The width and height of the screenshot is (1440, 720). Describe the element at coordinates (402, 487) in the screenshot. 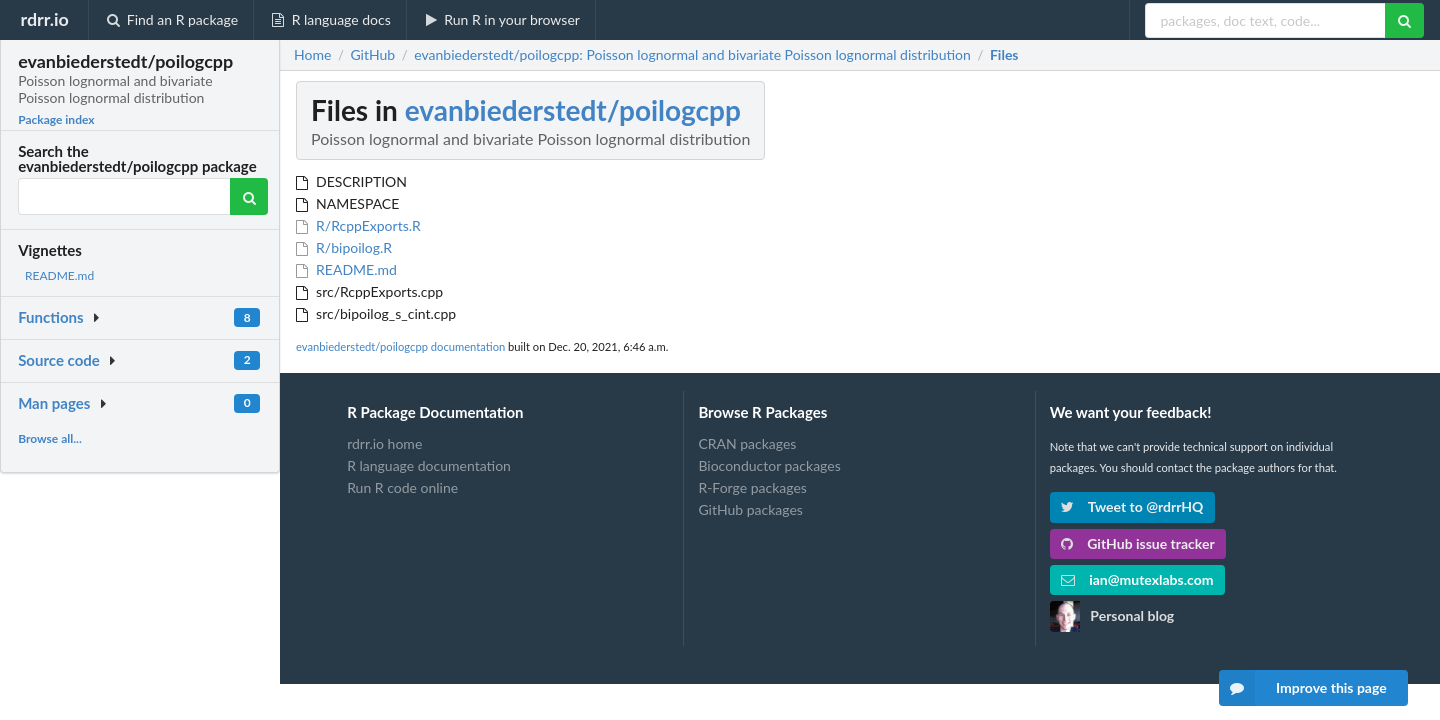

I see `Run R code online` at that location.